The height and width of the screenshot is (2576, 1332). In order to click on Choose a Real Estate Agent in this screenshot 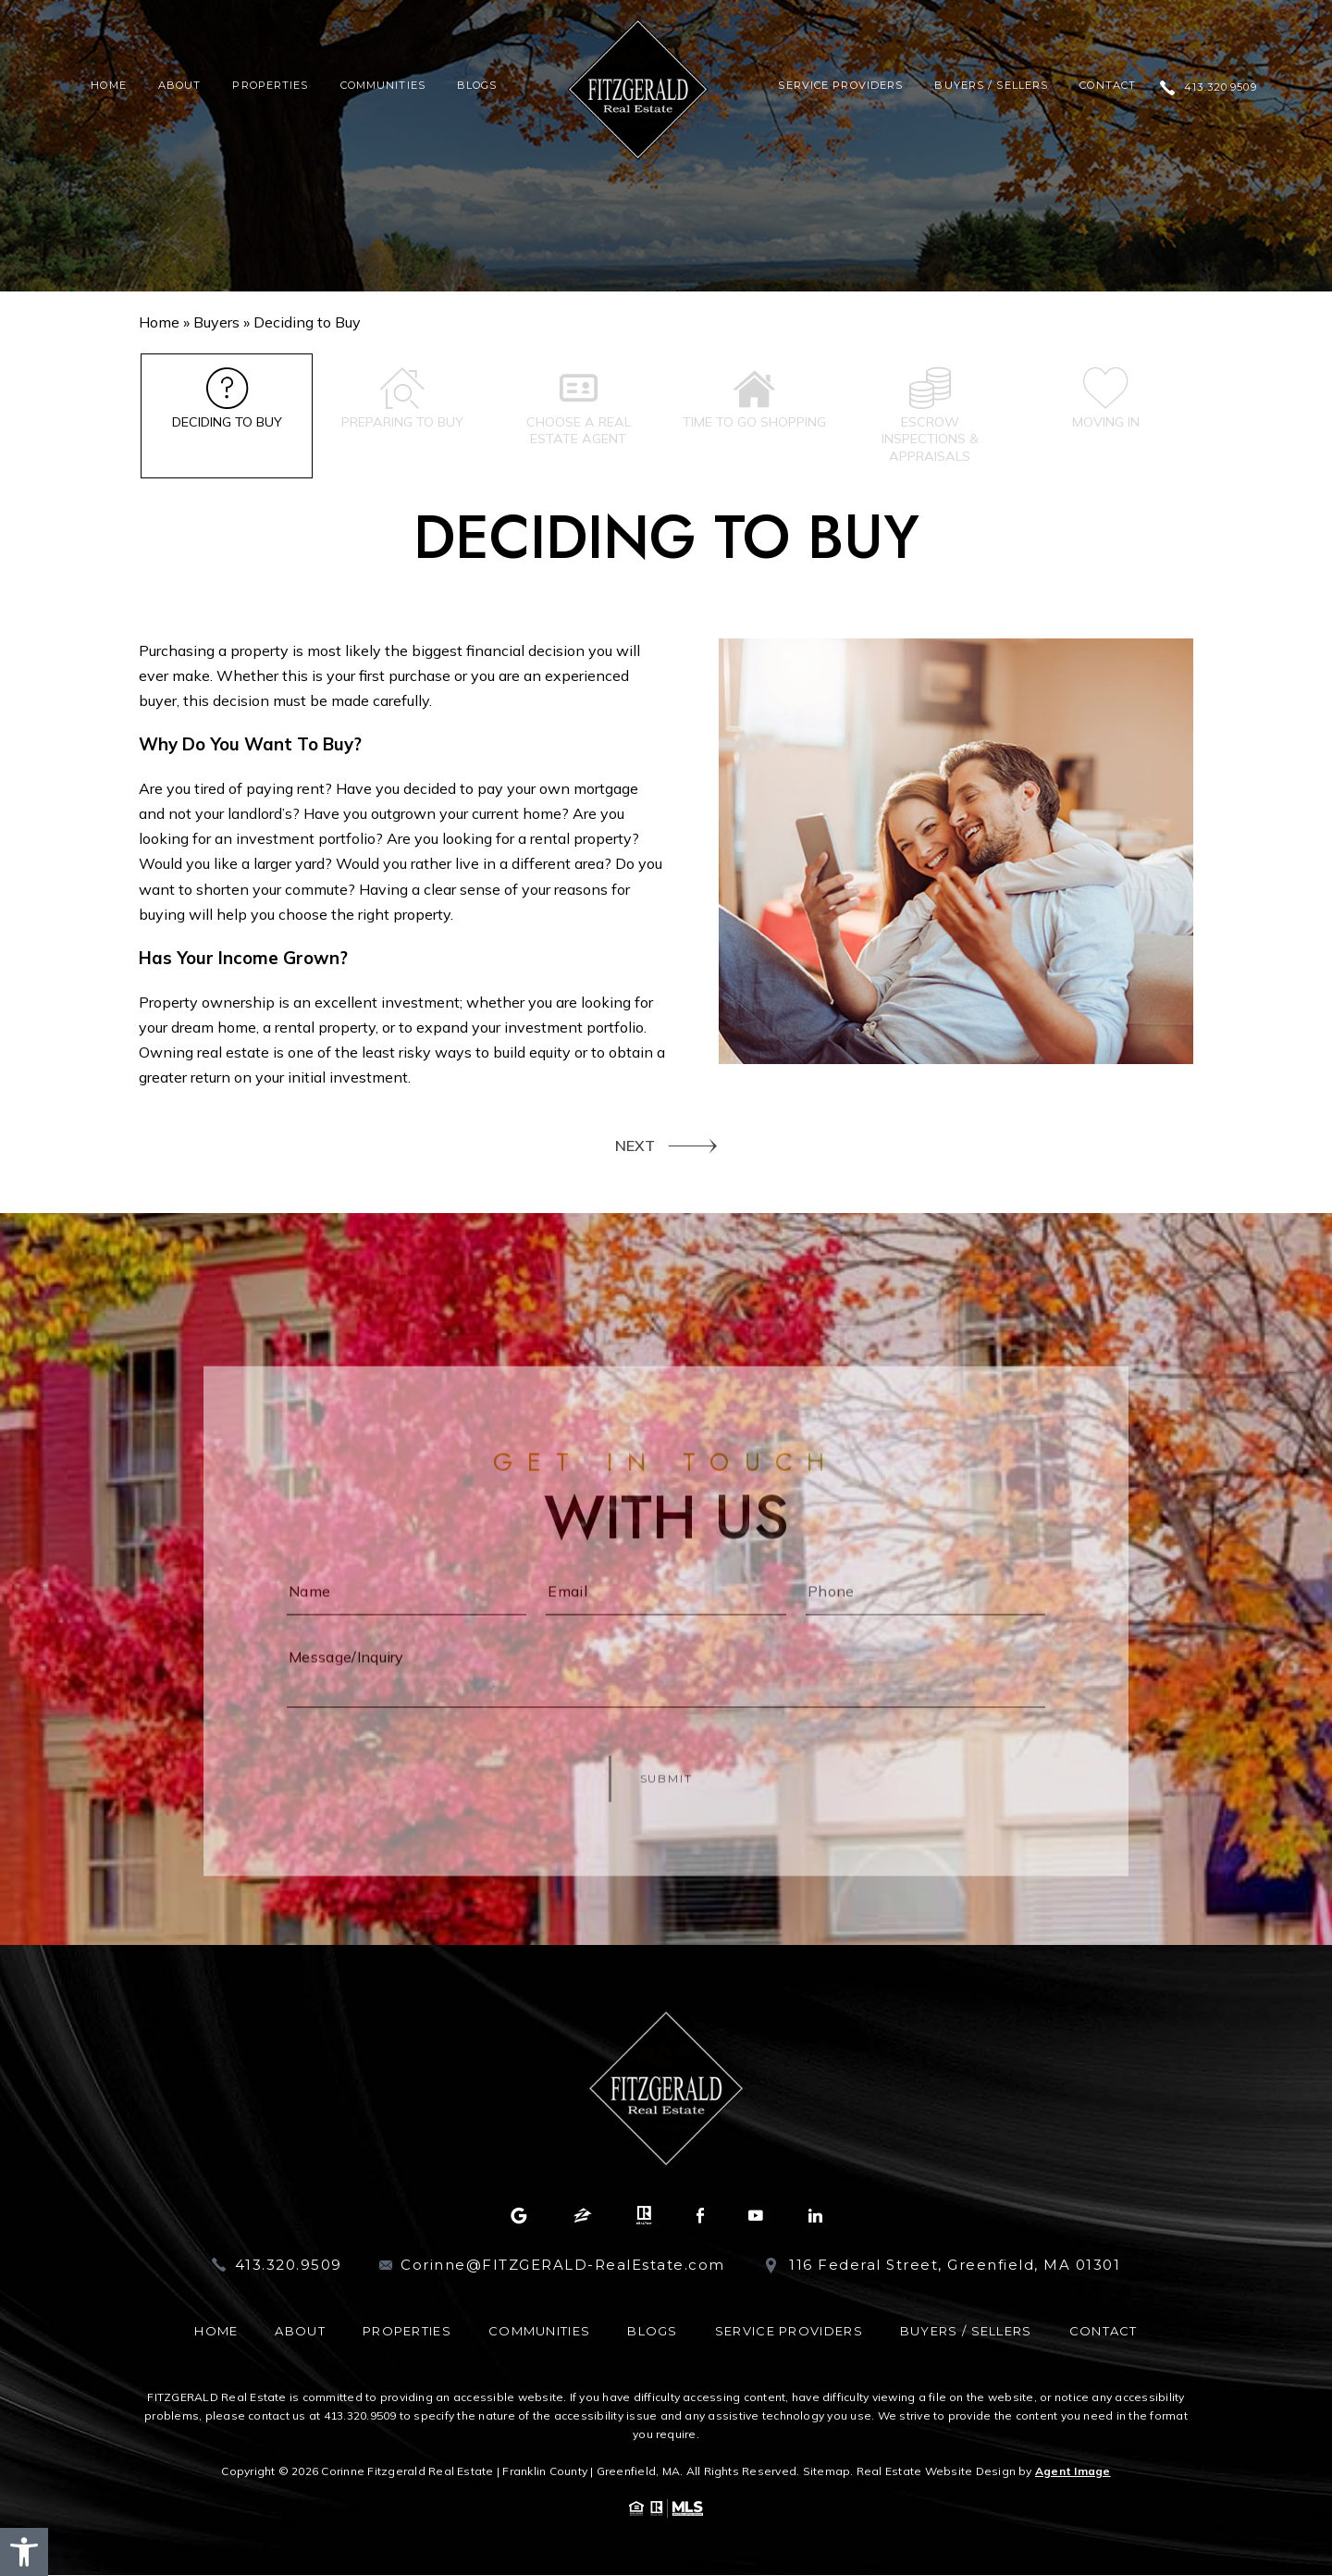, I will do `click(578, 408)`.